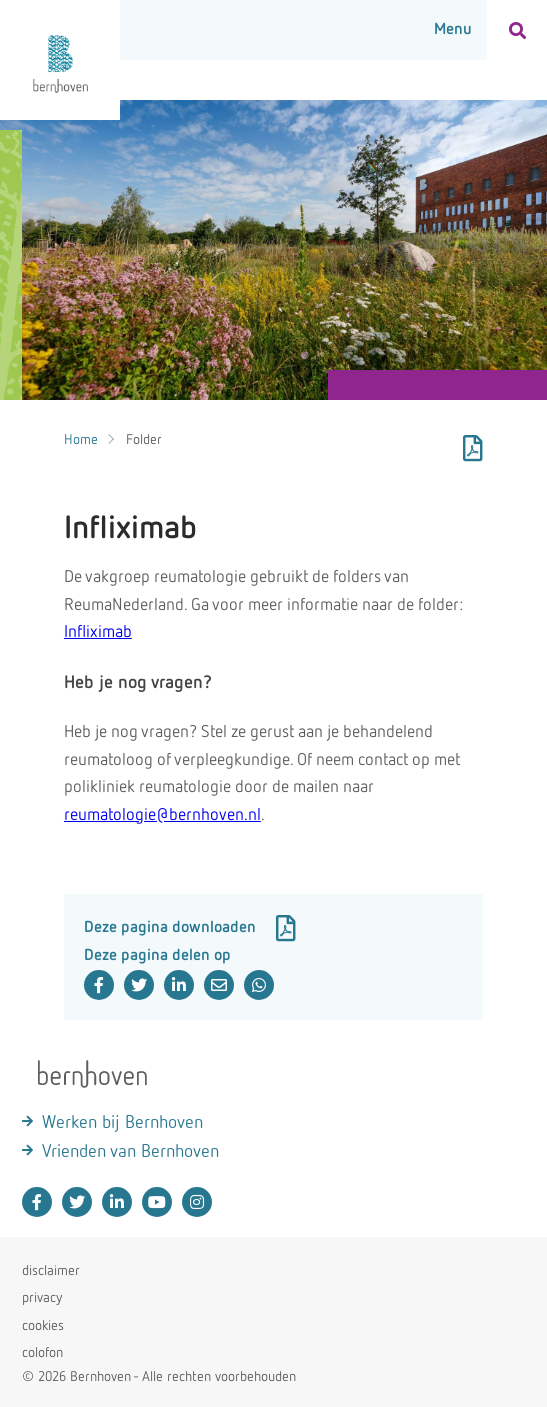 The height and width of the screenshot is (1407, 547). I want to click on privacy, so click(42, 1298).